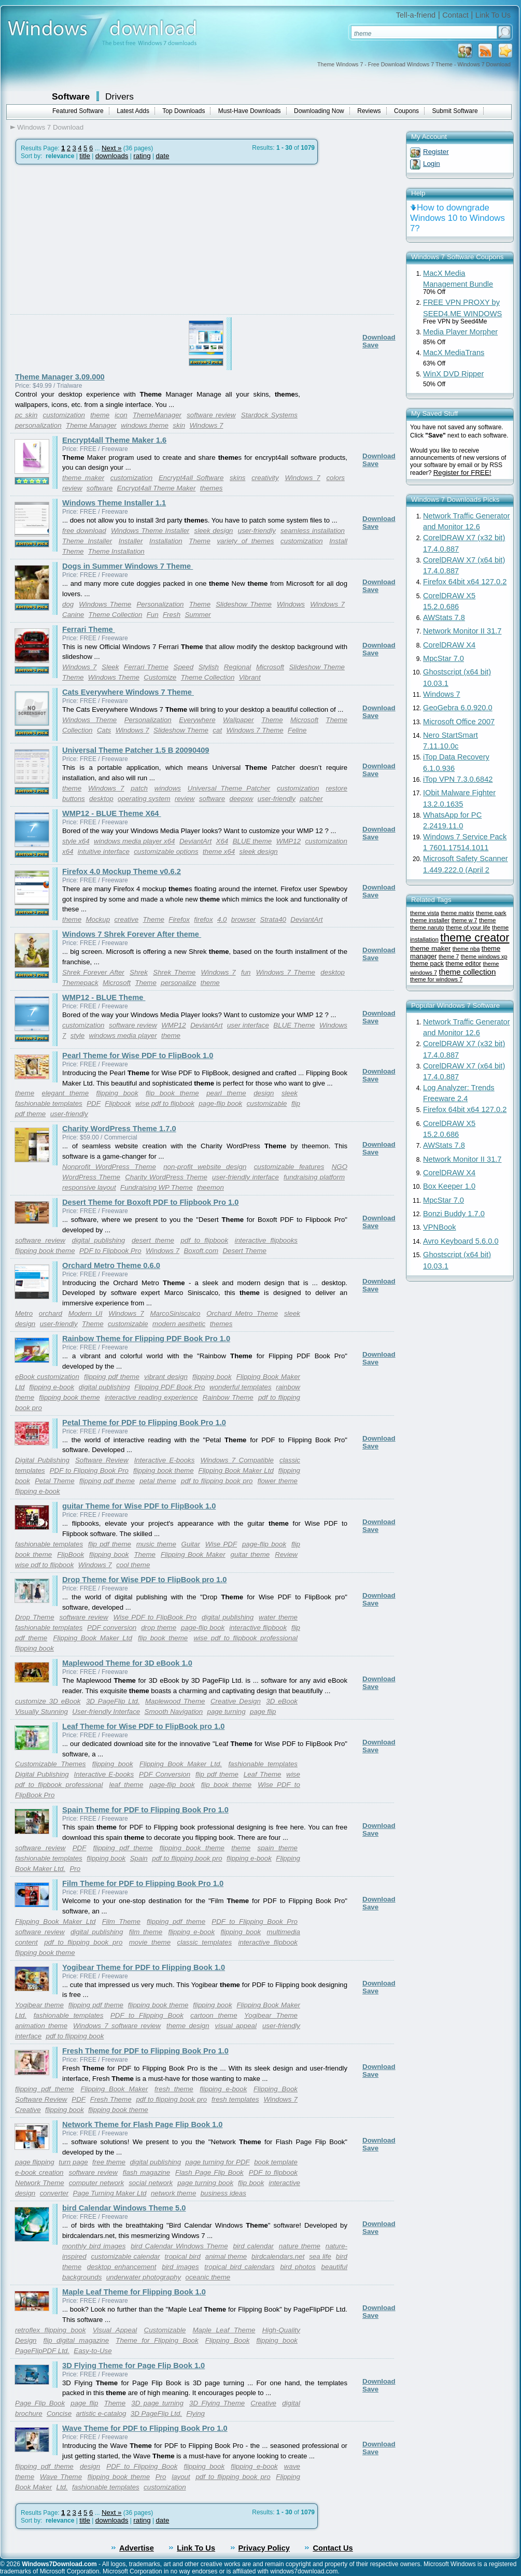 The image size is (521, 2576). What do you see at coordinates (449, 1186) in the screenshot?
I see `Box Keeper 1.0` at bounding box center [449, 1186].